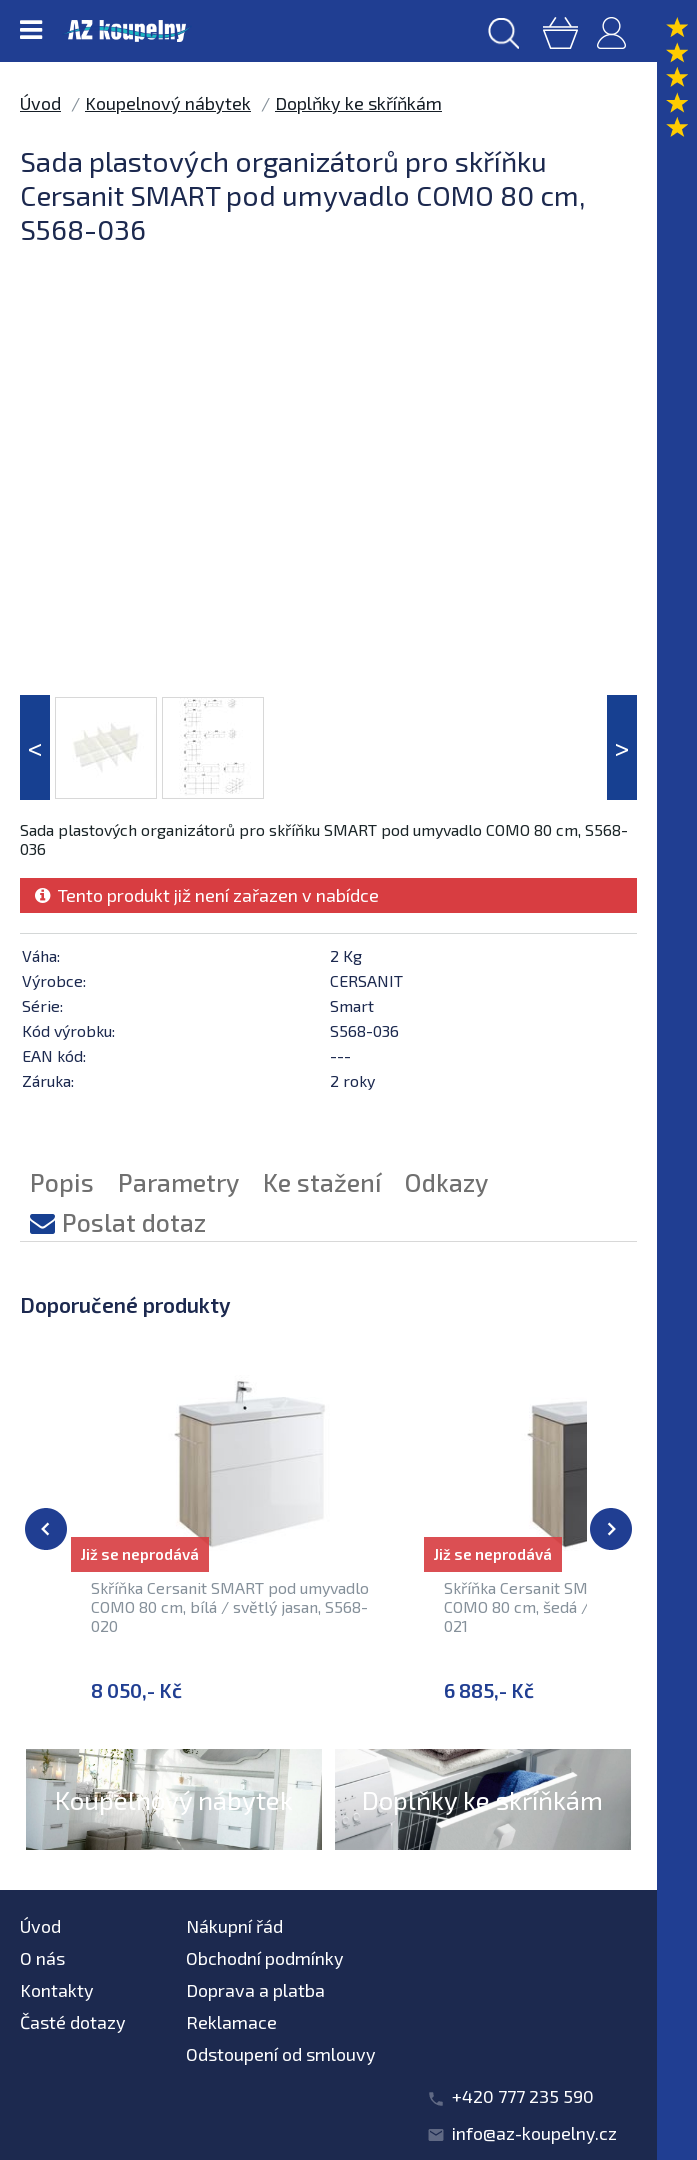  Describe the element at coordinates (73, 2022) in the screenshot. I see `Časté dotazy` at that location.